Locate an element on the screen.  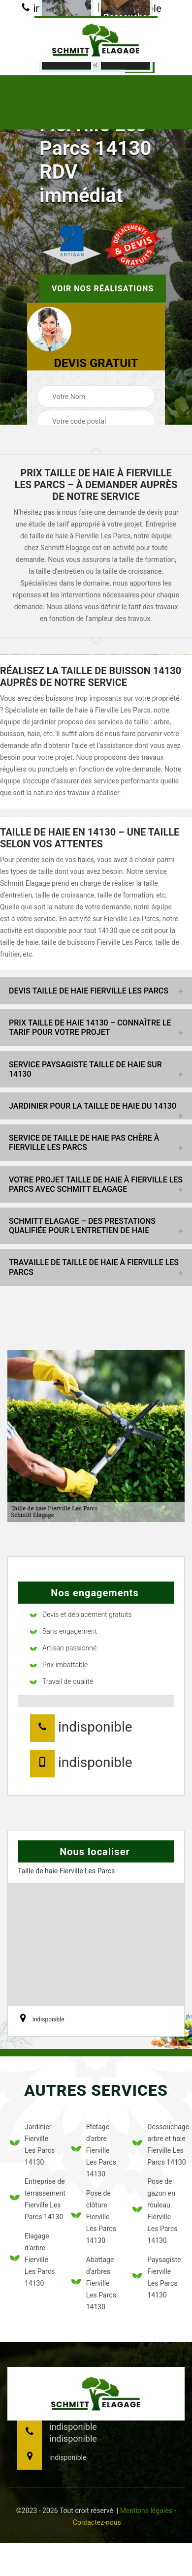
Contactez-nous is located at coordinates (97, 2522).